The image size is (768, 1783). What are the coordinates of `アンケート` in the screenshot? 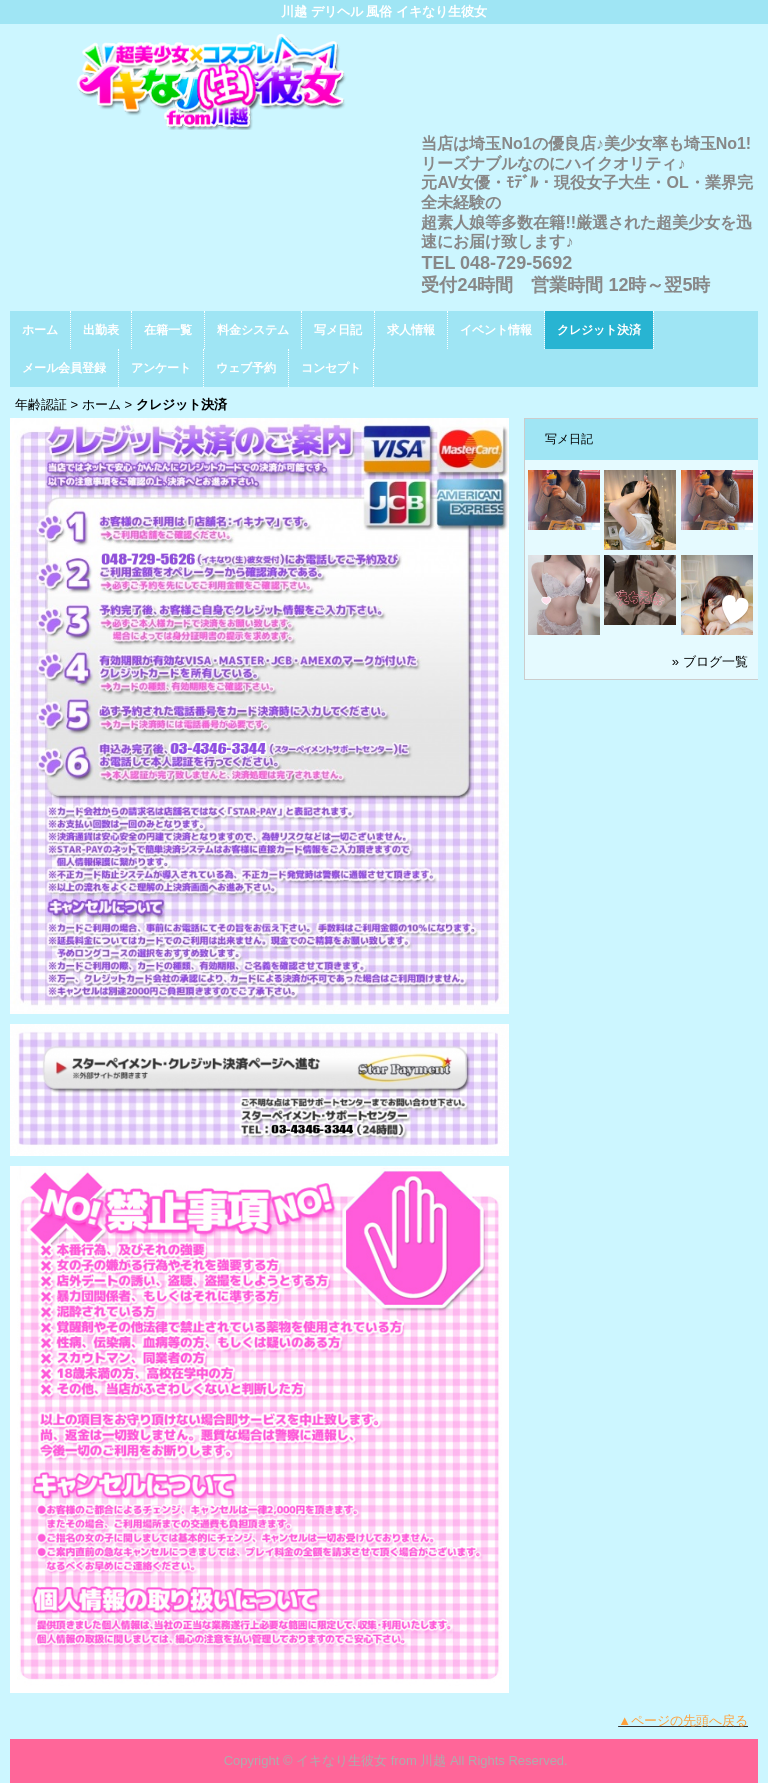 It's located at (161, 368).